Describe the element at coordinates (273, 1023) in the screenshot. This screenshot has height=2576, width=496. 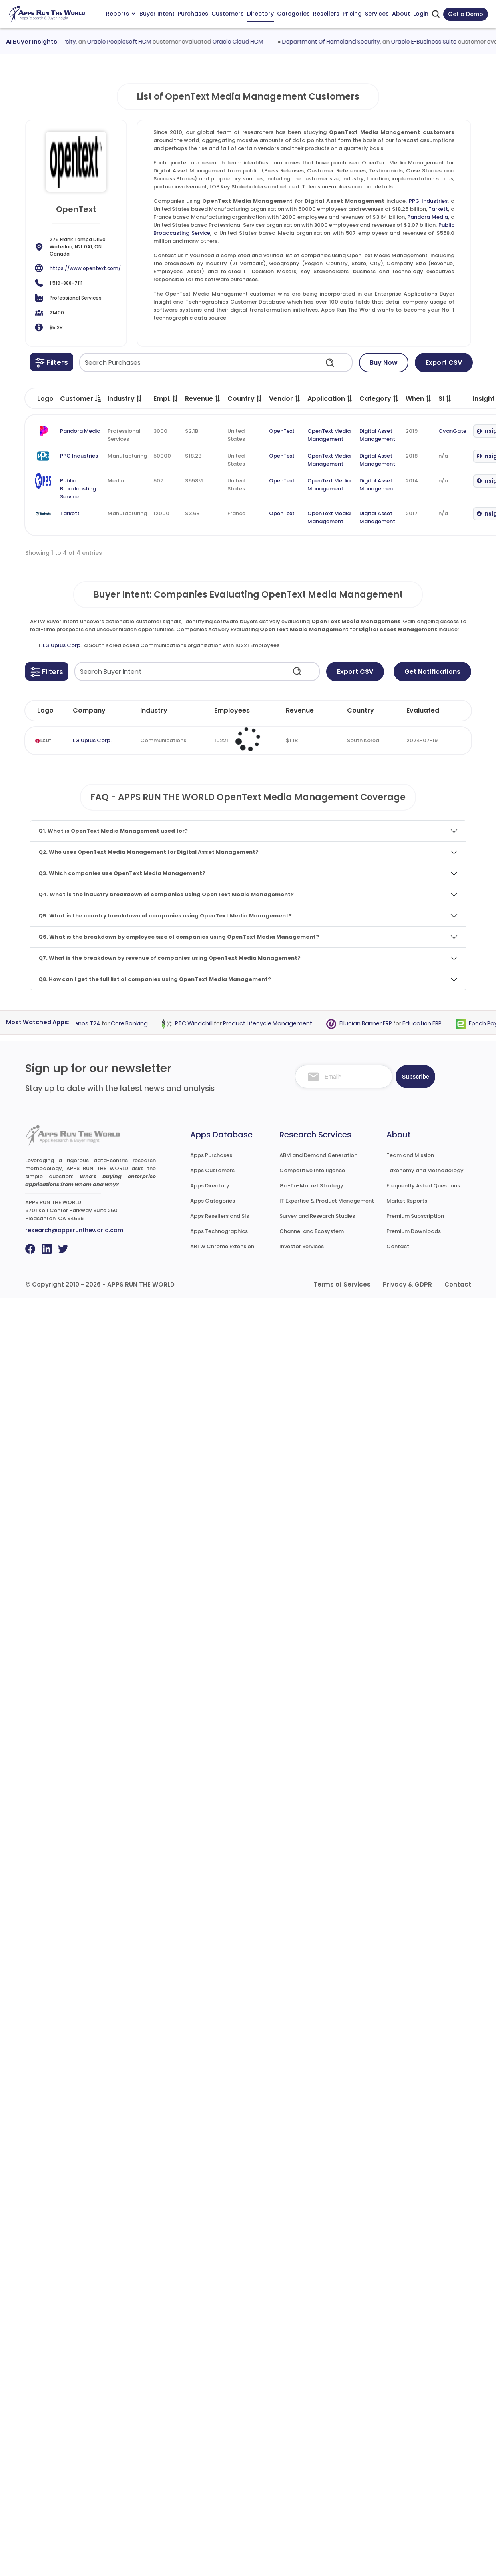
I see `Product Lifecycle Management` at that location.